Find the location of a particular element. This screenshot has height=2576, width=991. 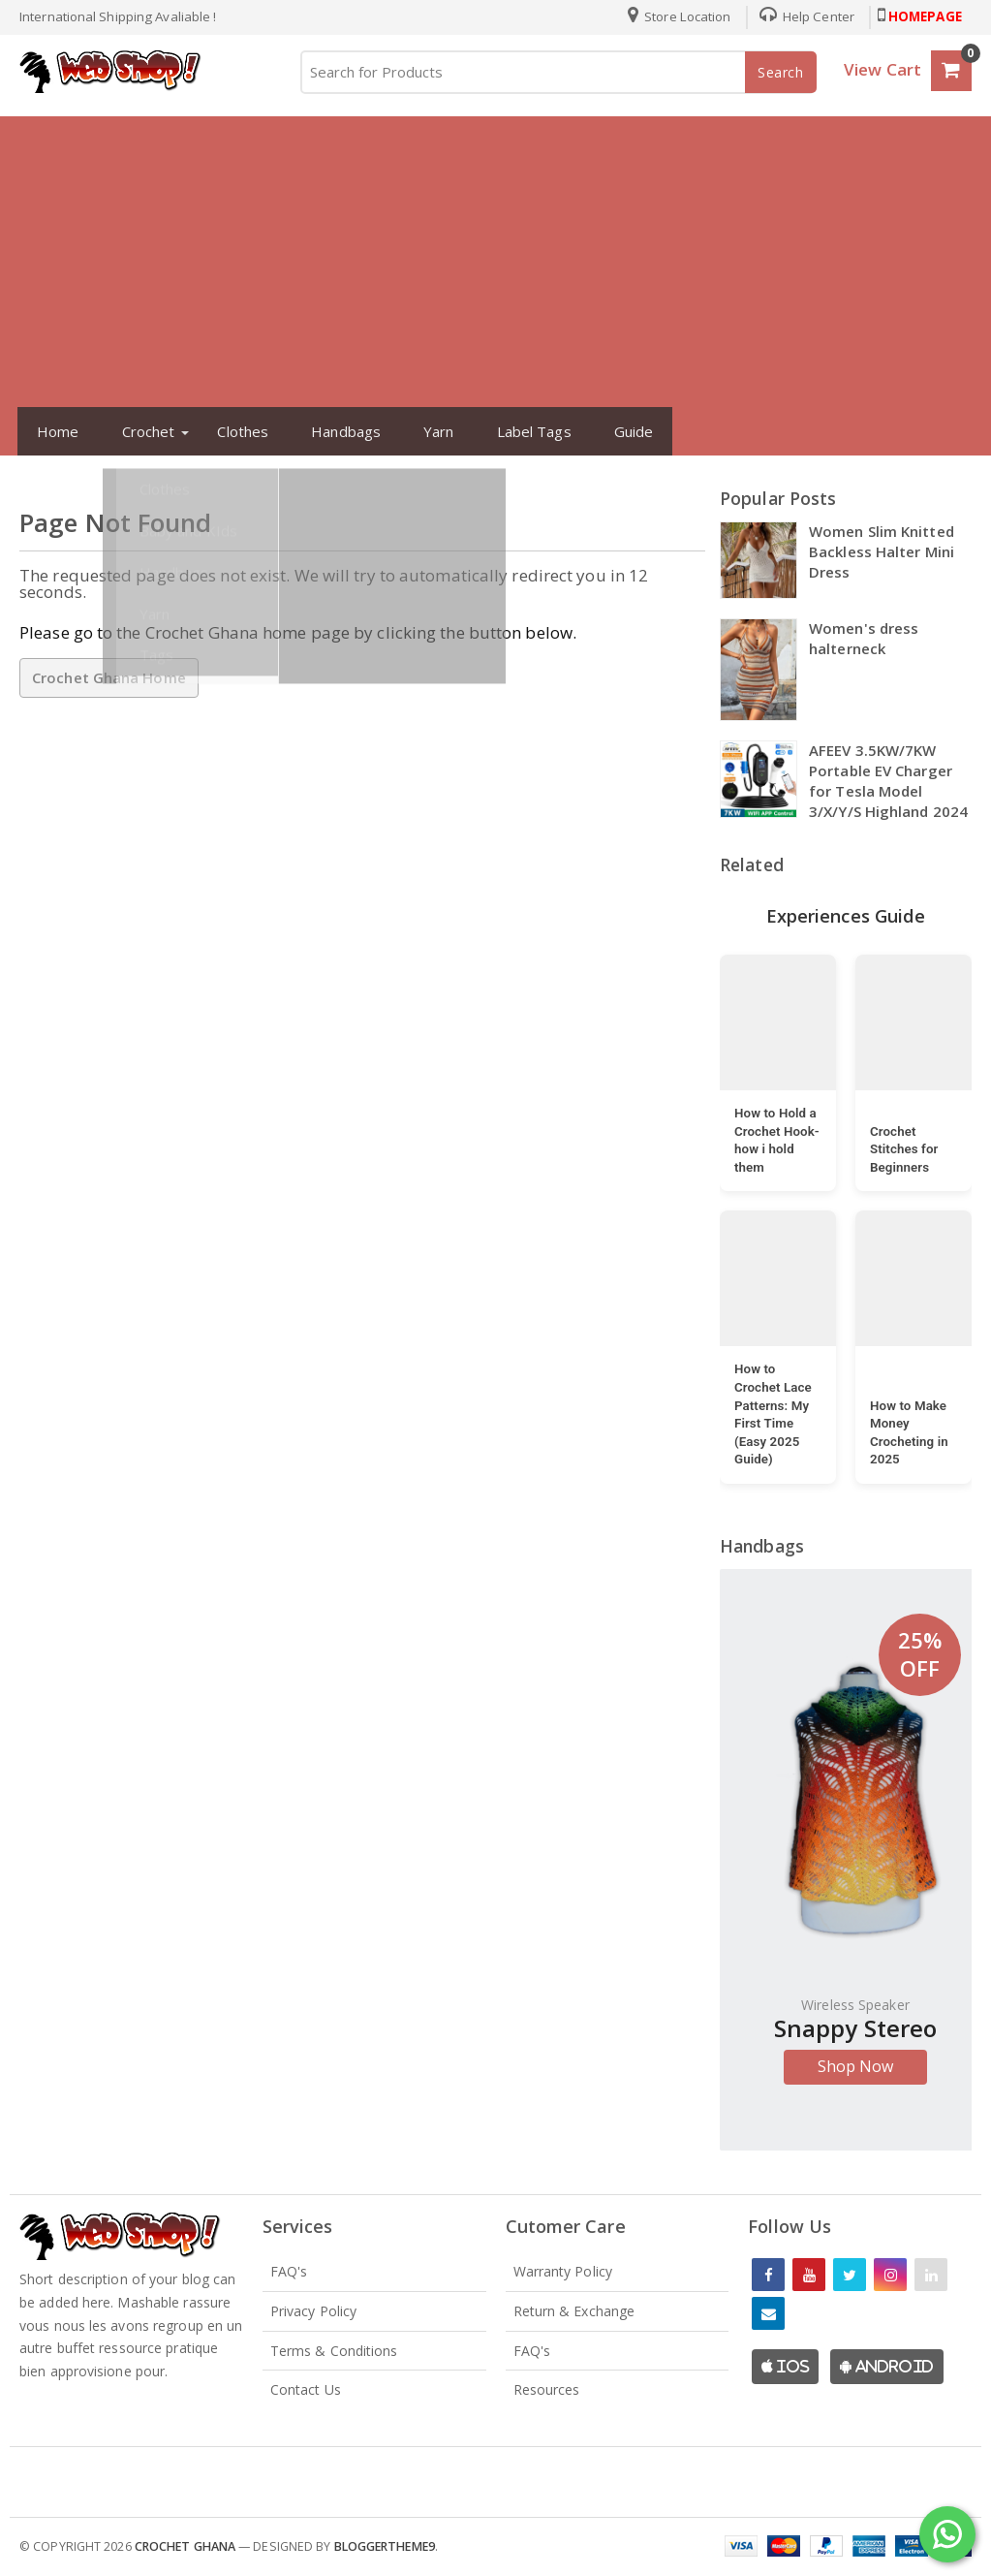

Yarn is located at coordinates (431, 431).